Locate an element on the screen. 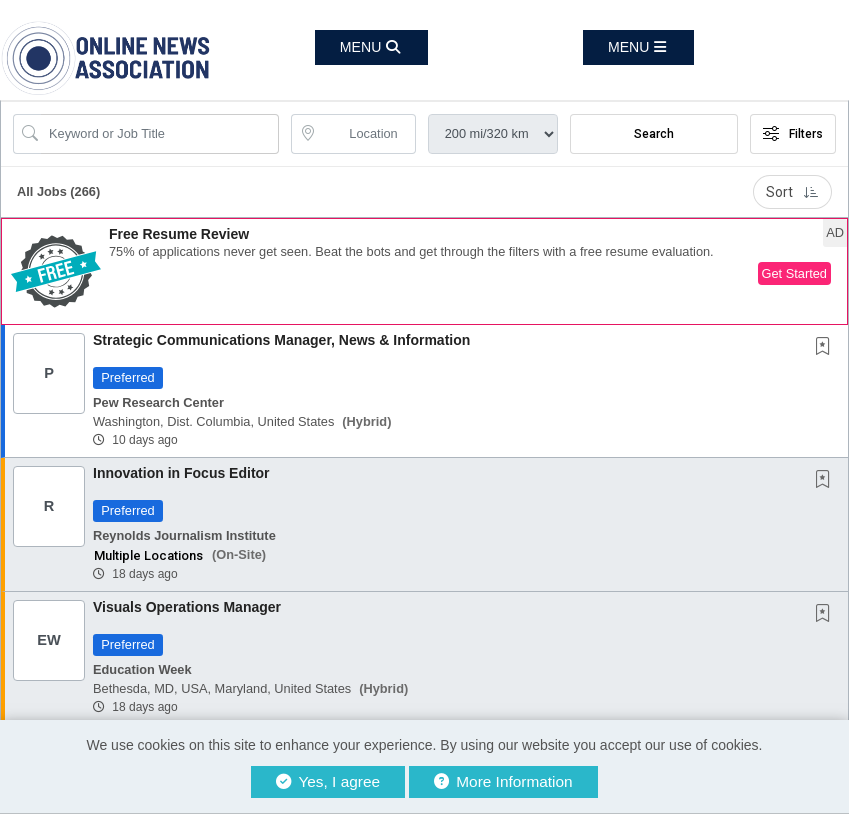  Get Started is located at coordinates (794, 273).